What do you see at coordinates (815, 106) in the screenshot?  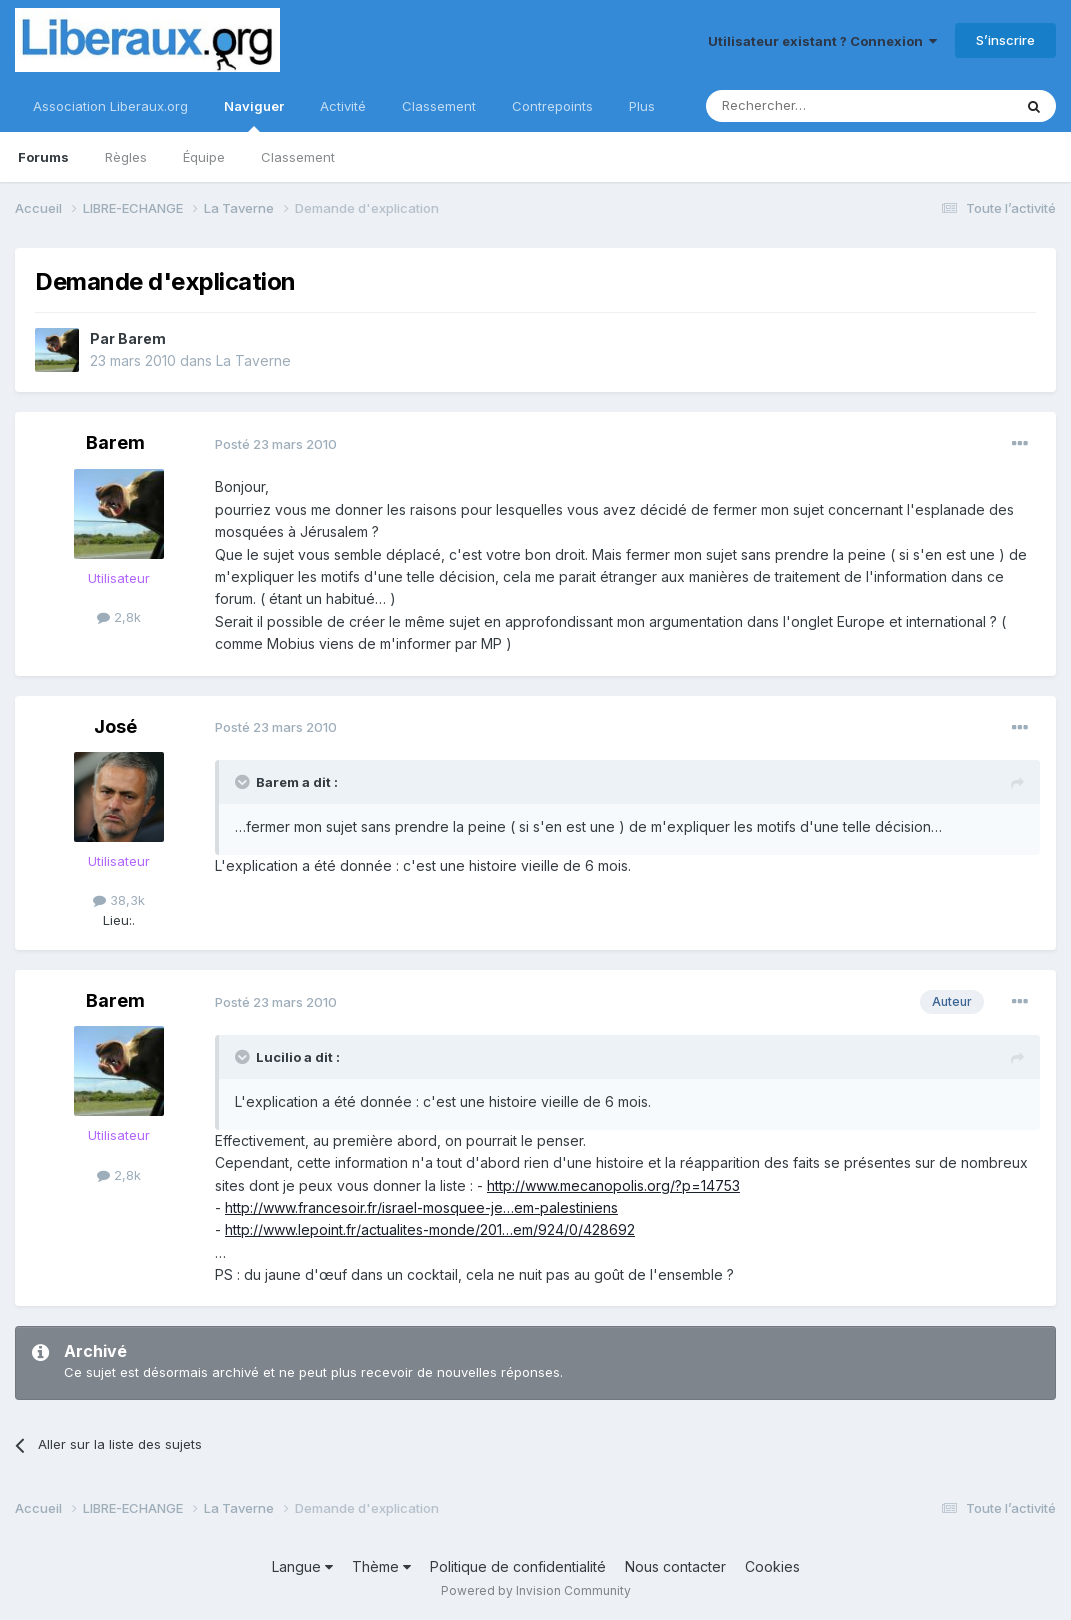 I see `[Rechercher]` at bounding box center [815, 106].